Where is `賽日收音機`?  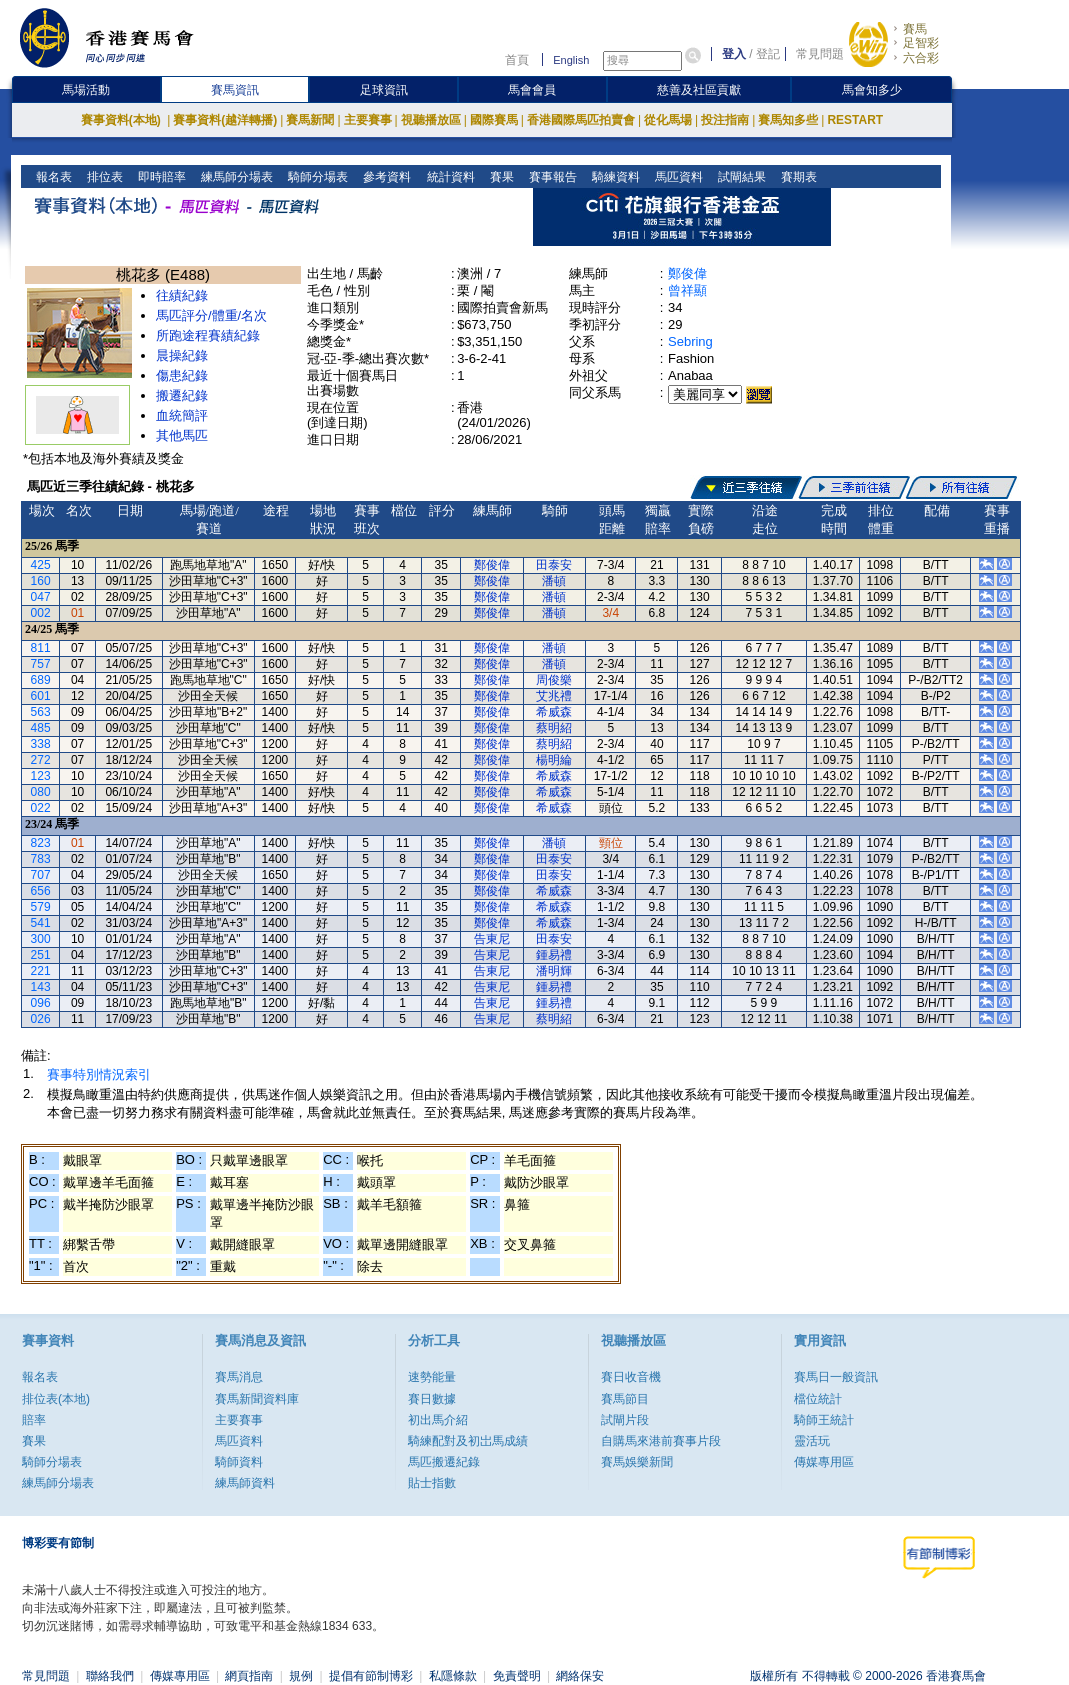
賽日收音機 is located at coordinates (631, 1377).